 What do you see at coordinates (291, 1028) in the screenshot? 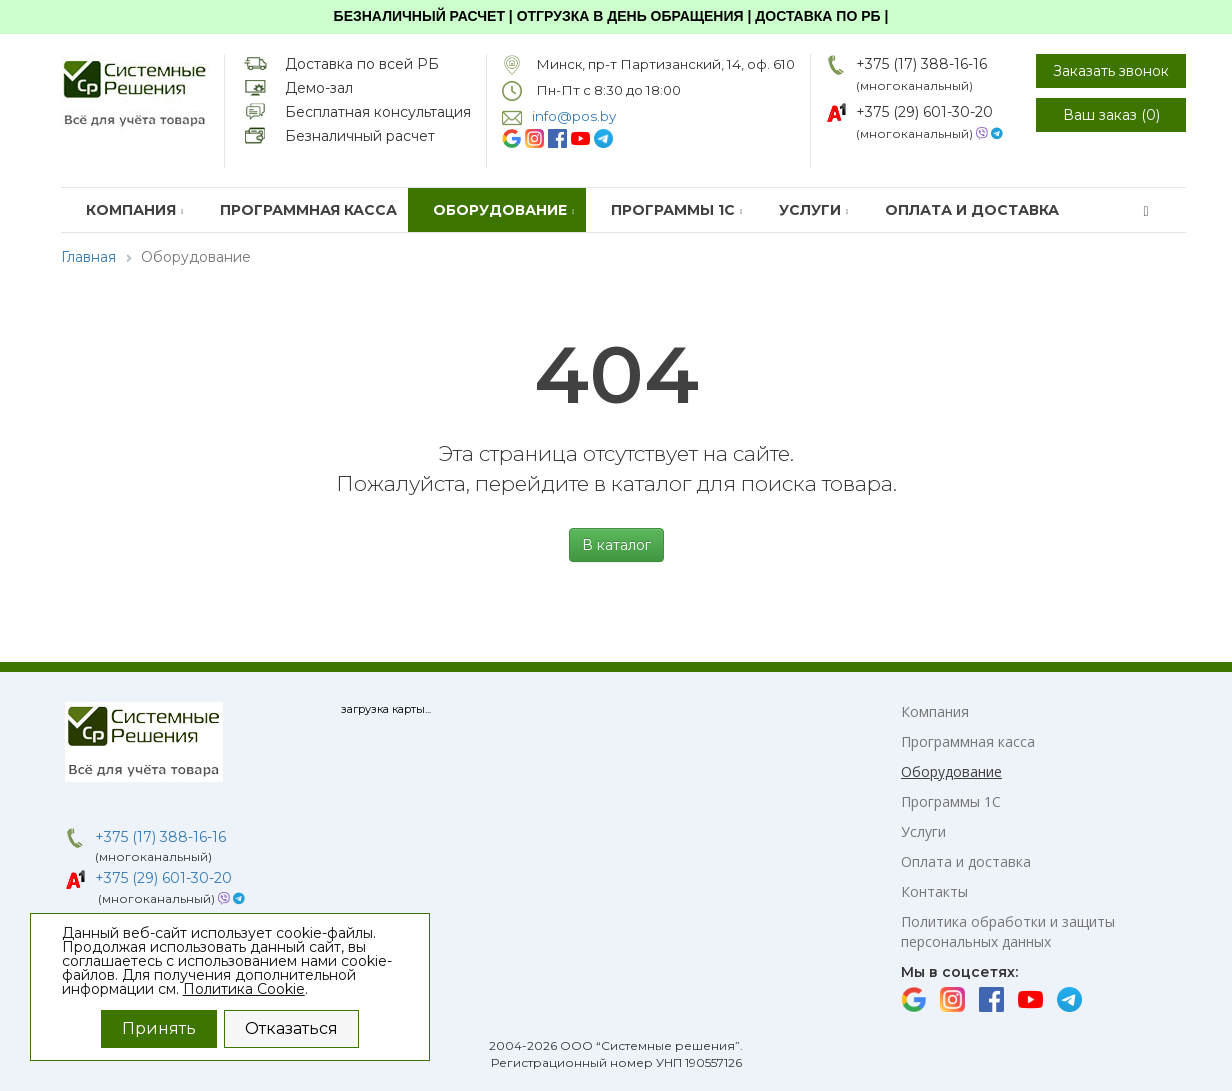
I see `Отказаться` at bounding box center [291, 1028].